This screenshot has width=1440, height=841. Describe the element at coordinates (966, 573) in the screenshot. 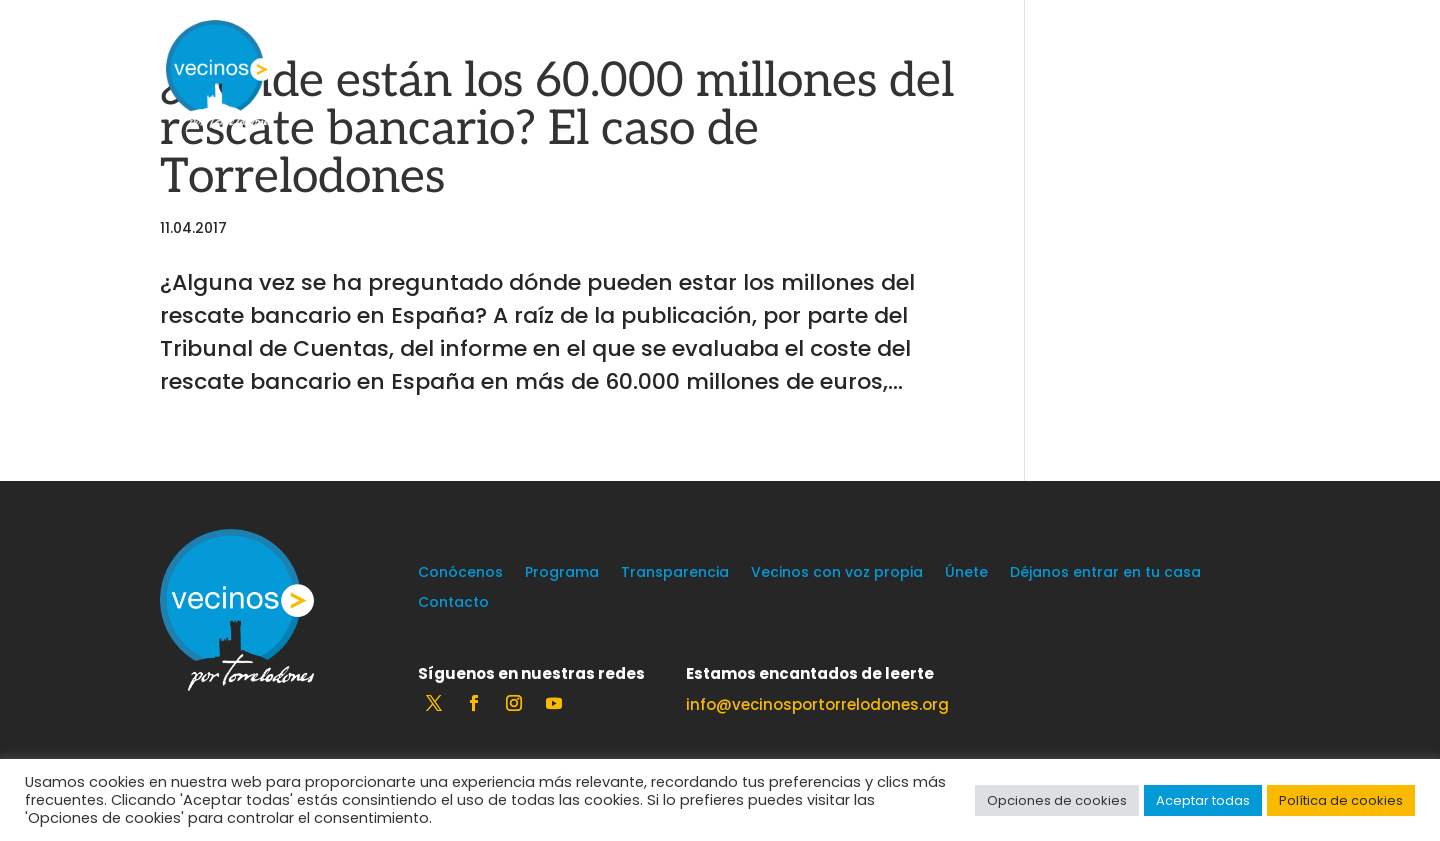

I see `Únete` at that location.